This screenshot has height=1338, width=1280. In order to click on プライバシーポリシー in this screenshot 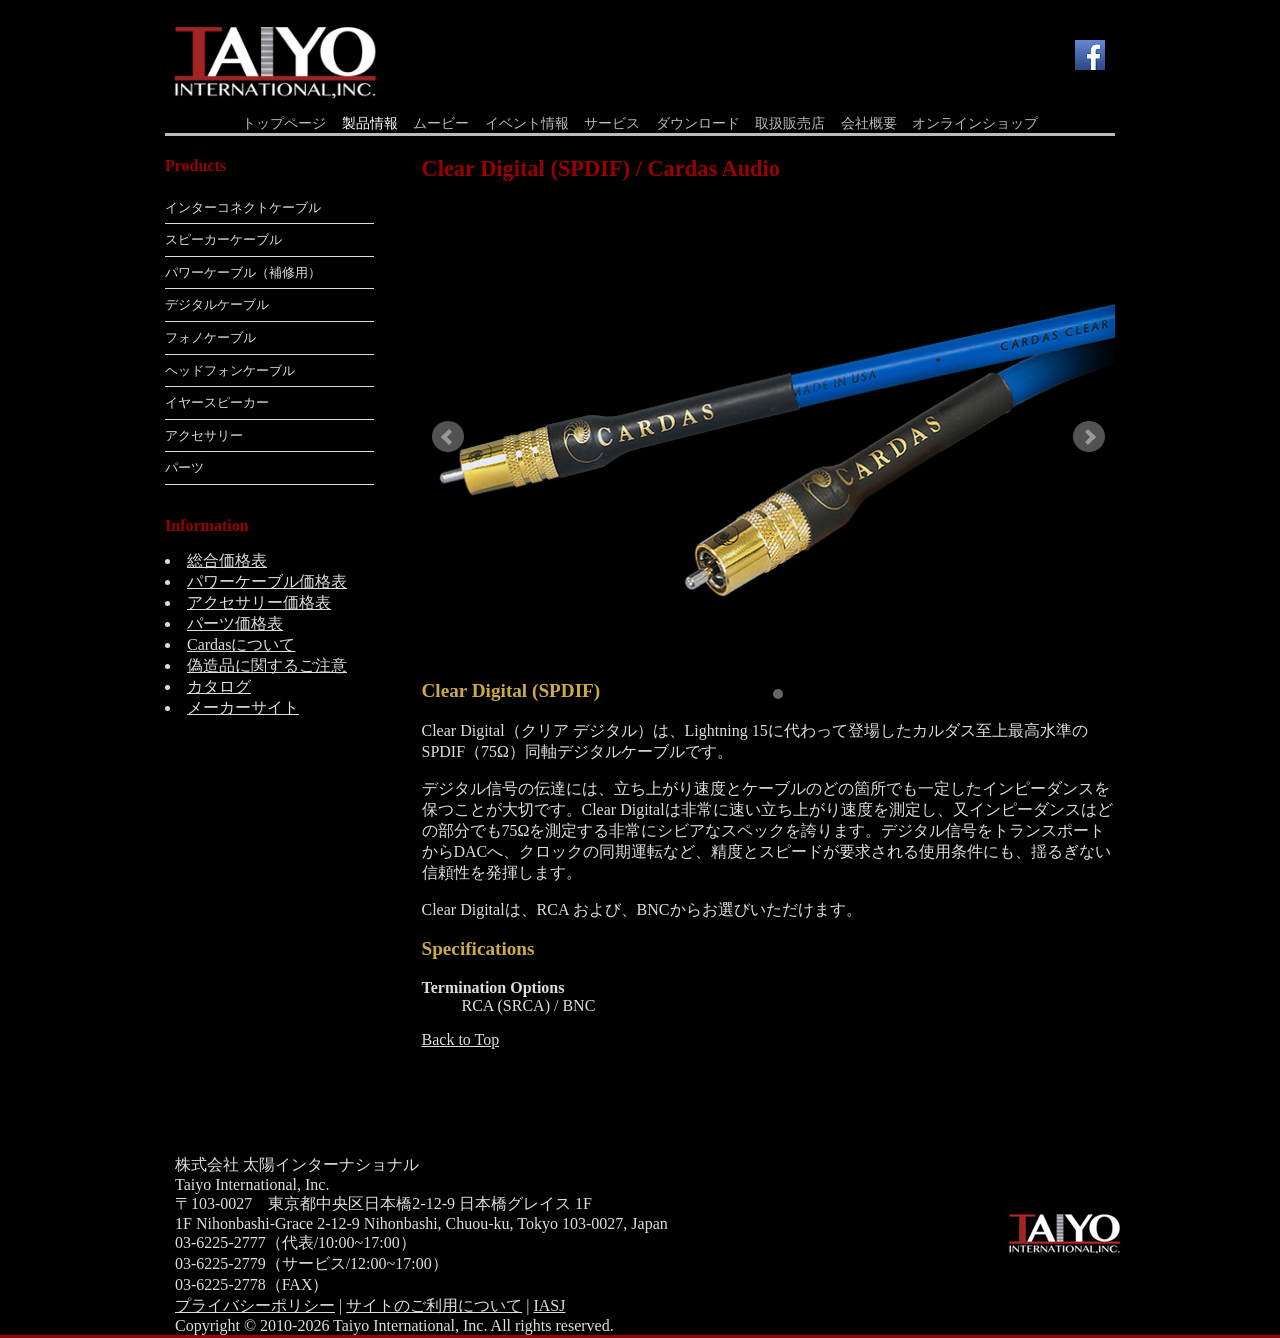, I will do `click(255, 1305)`.